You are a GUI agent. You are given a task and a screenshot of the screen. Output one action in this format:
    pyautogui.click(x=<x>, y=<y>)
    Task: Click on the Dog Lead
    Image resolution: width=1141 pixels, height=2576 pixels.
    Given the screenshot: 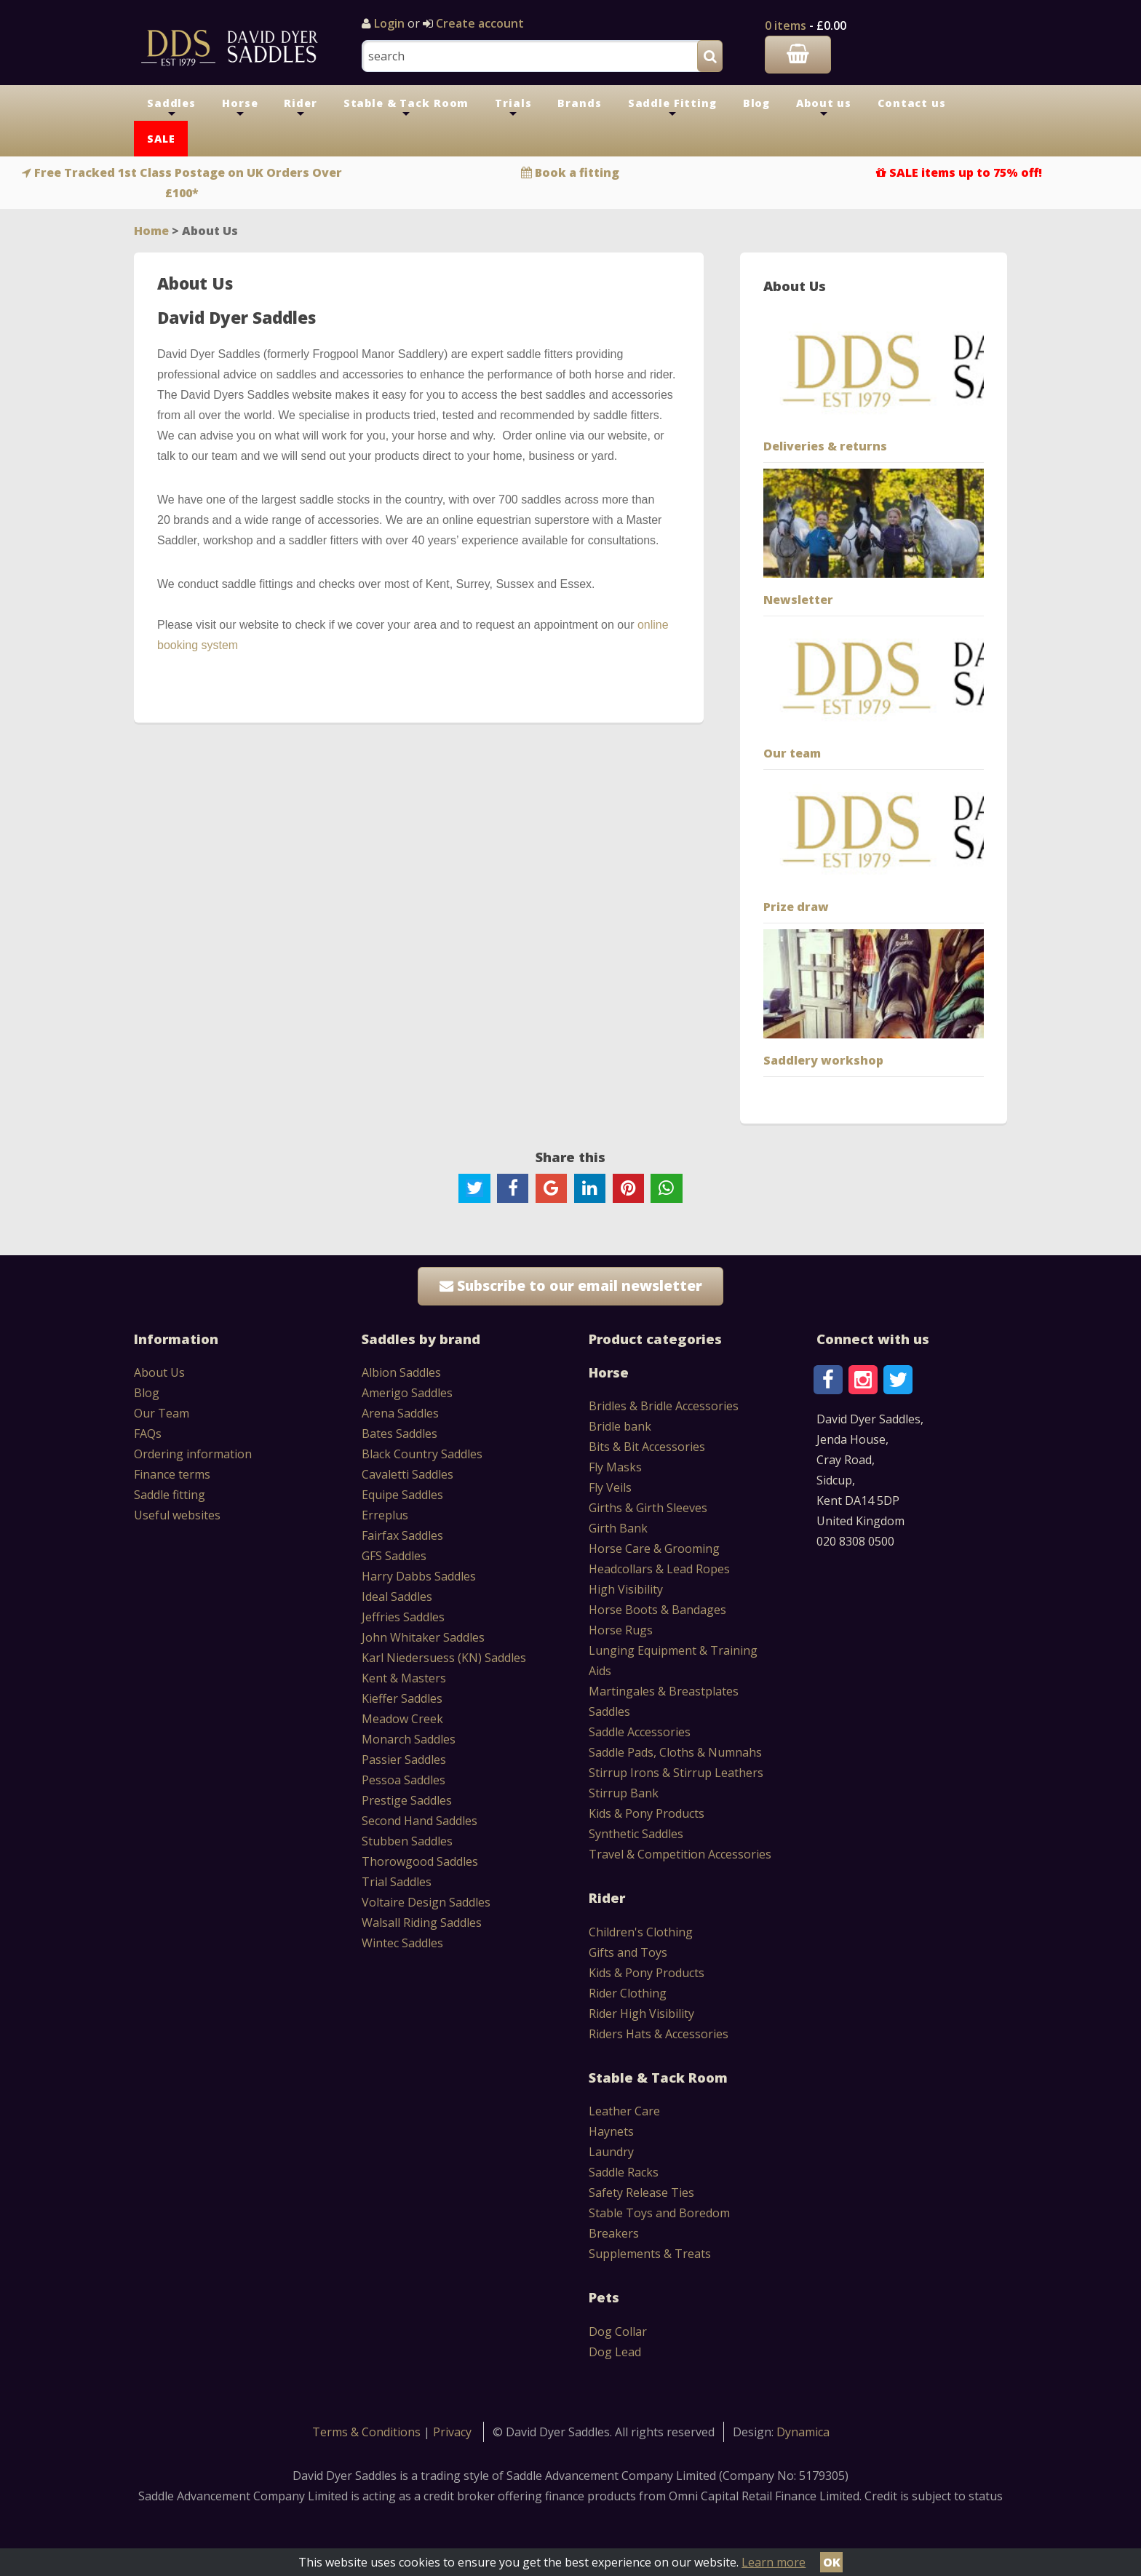 What is the action you would take?
    pyautogui.click(x=615, y=2352)
    